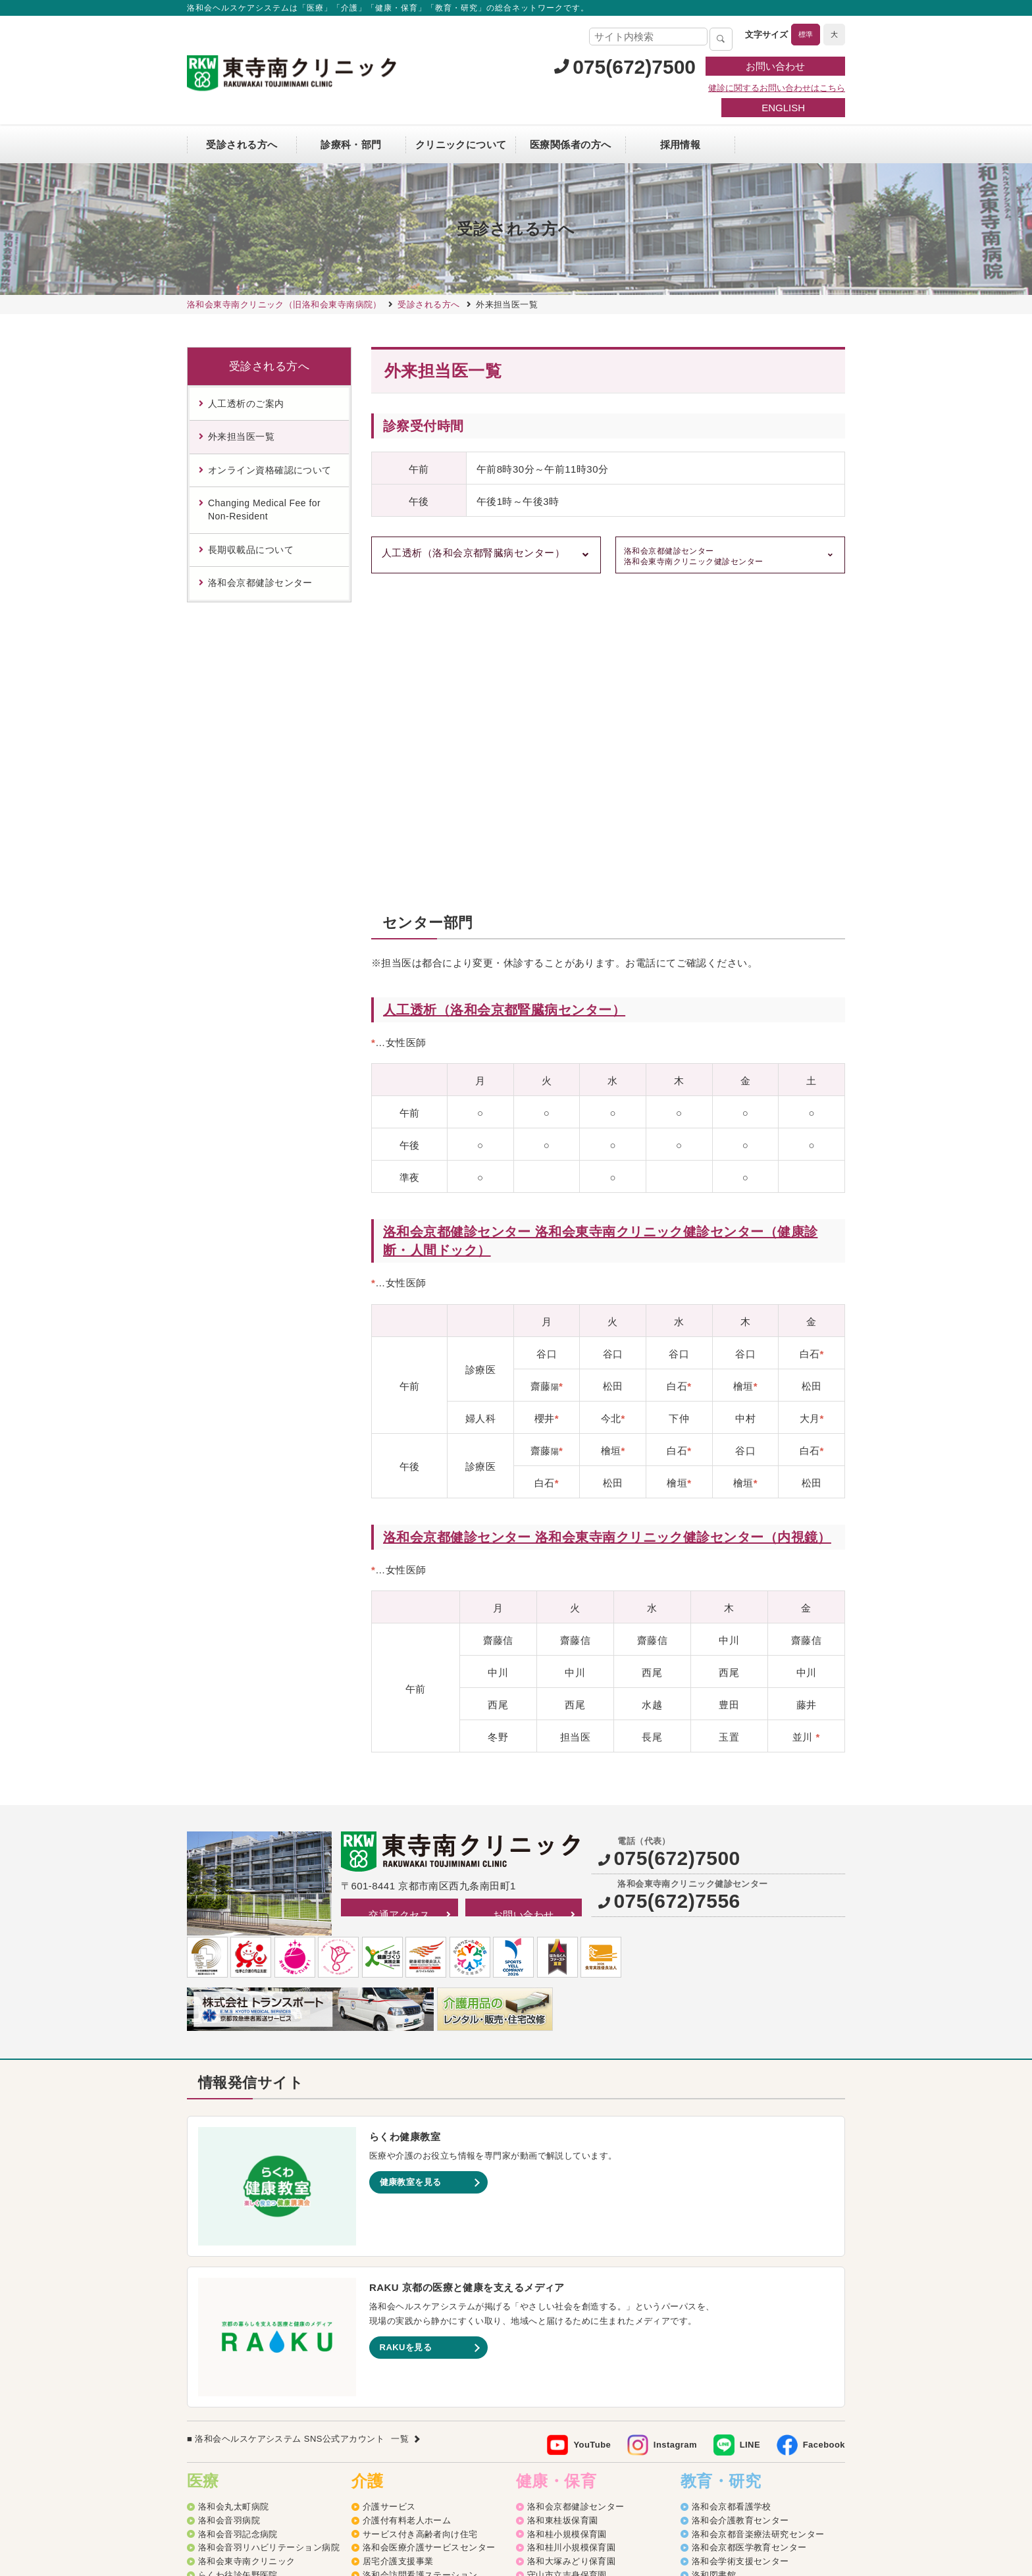 Image resolution: width=1032 pixels, height=2576 pixels. Describe the element at coordinates (675, 2142) in the screenshot. I see `Instagram` at that location.